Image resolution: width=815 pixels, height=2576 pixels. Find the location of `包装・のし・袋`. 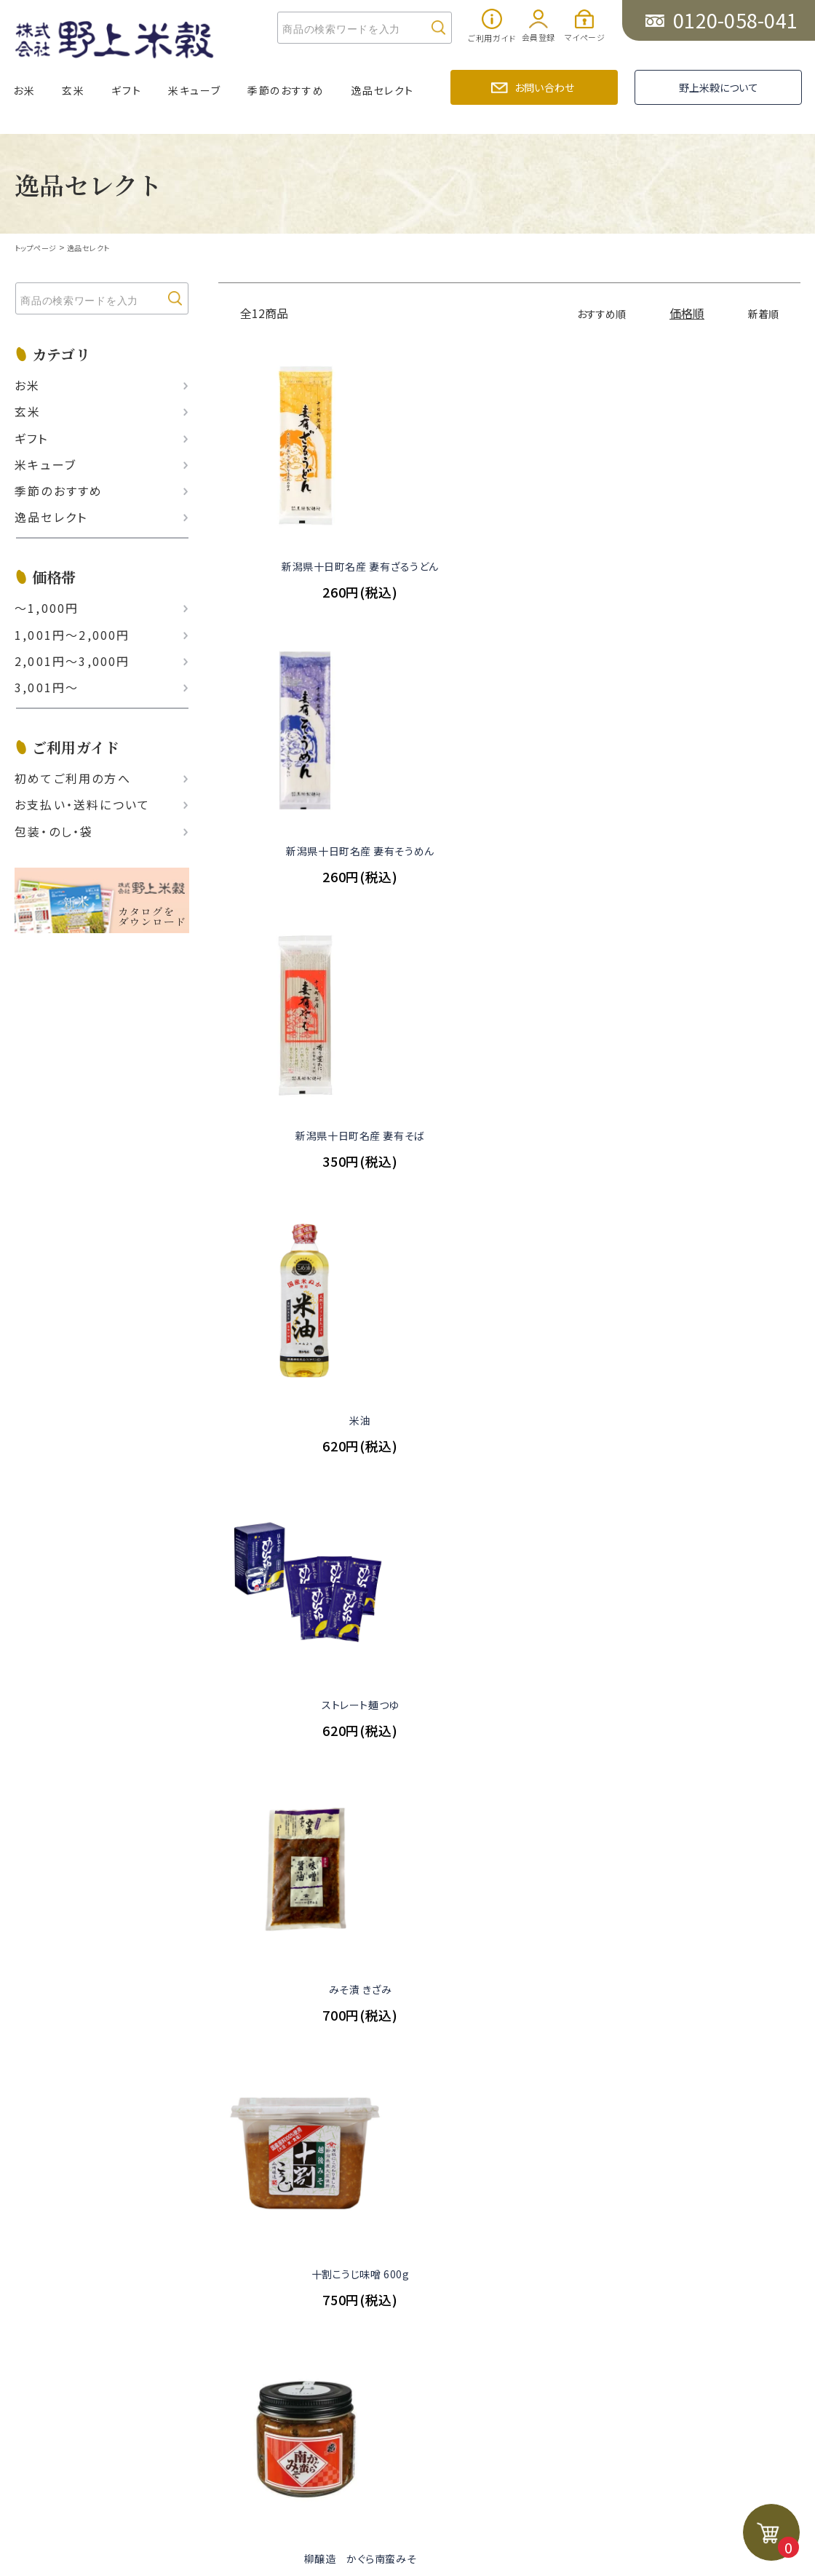

包装・のし・袋 is located at coordinates (54, 830).